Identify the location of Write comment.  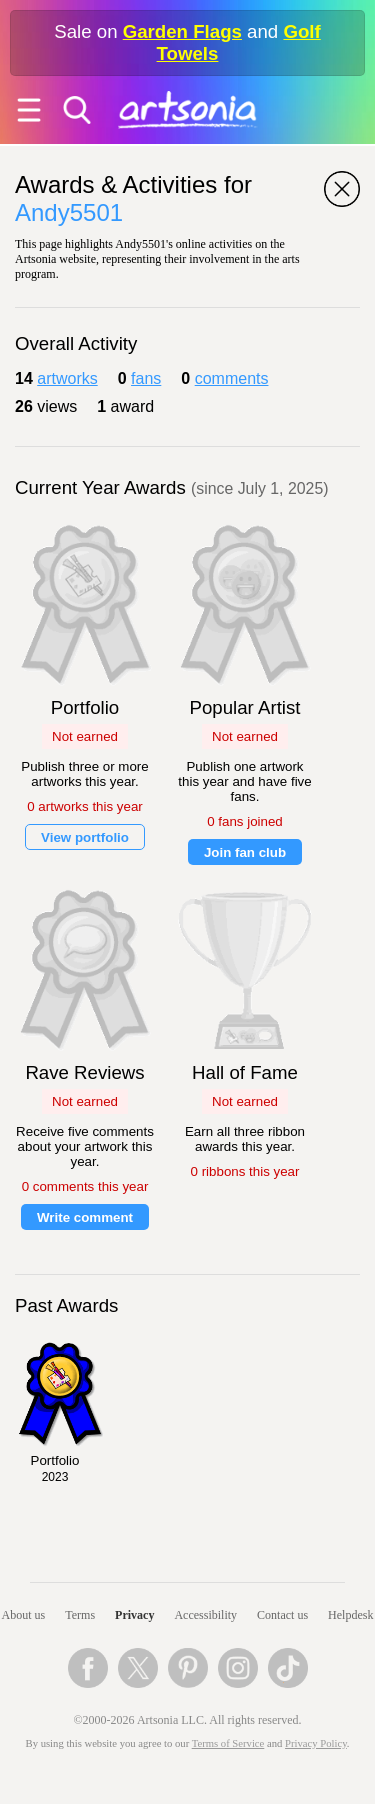
(85, 1217).